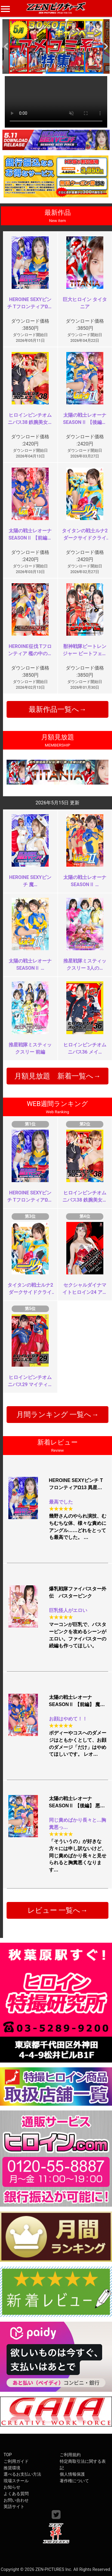 The width and height of the screenshot is (112, 2576). I want to click on 推奨環境, so click(12, 2468).